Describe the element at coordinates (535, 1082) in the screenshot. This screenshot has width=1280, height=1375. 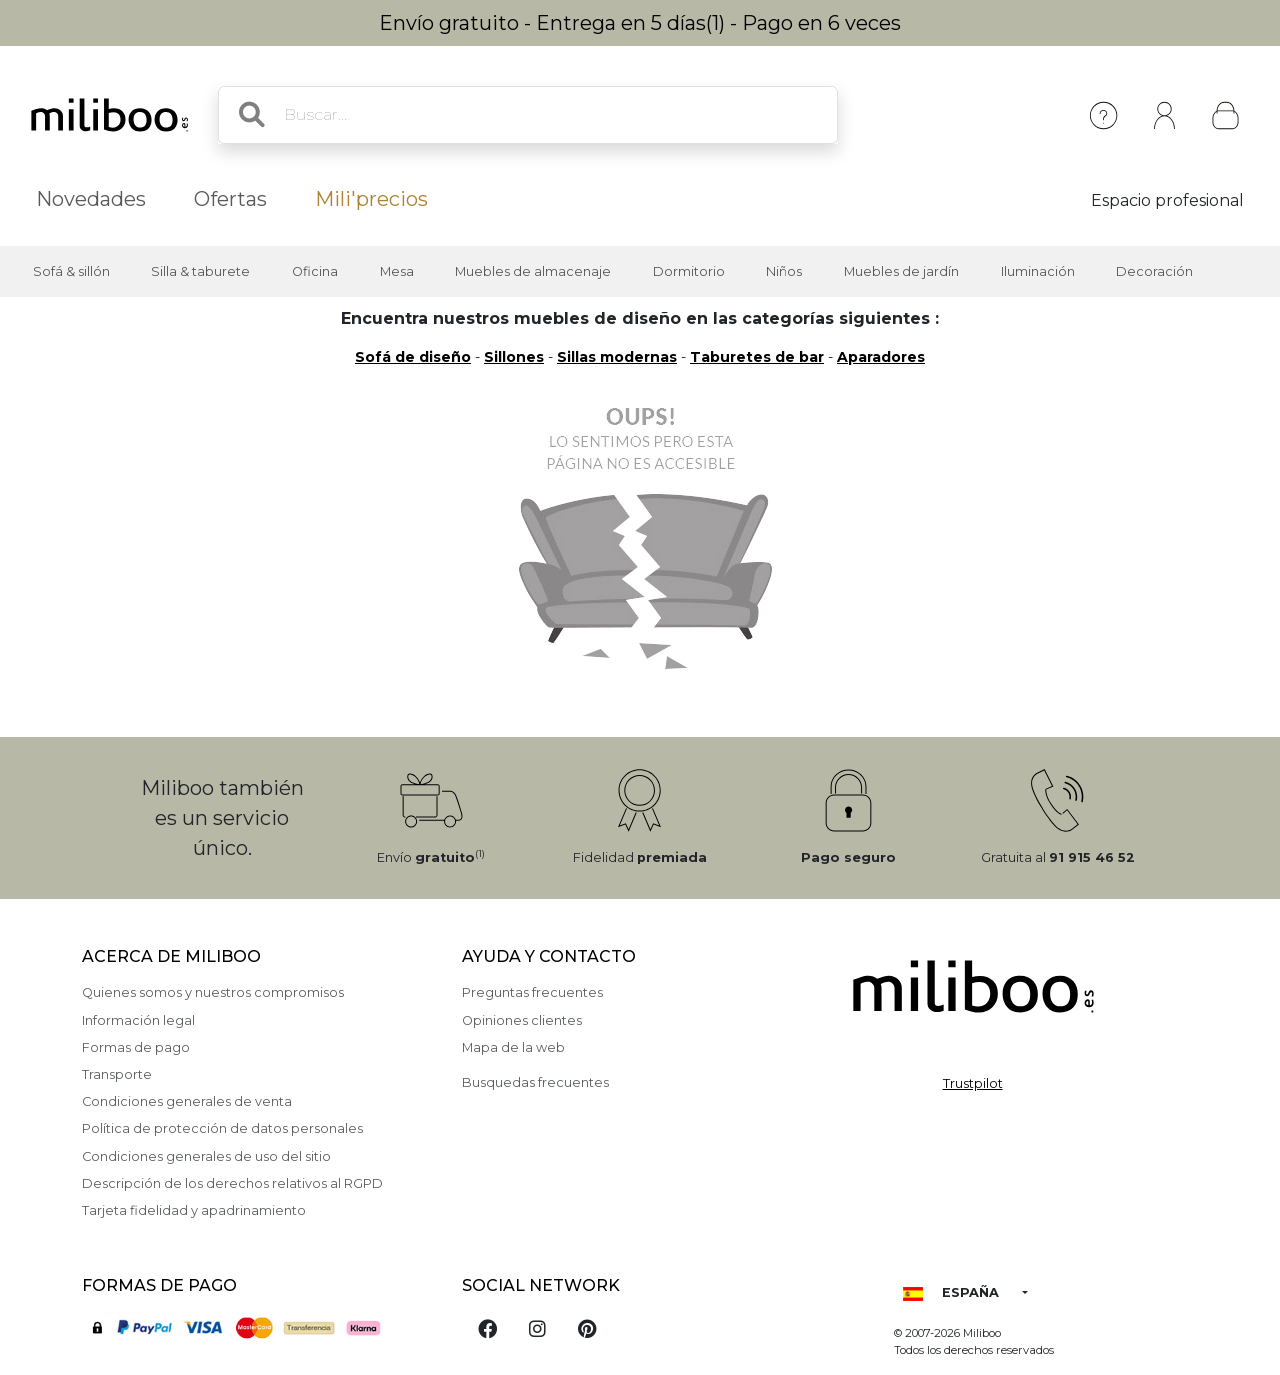
I see `Busquedas frecuentes` at that location.